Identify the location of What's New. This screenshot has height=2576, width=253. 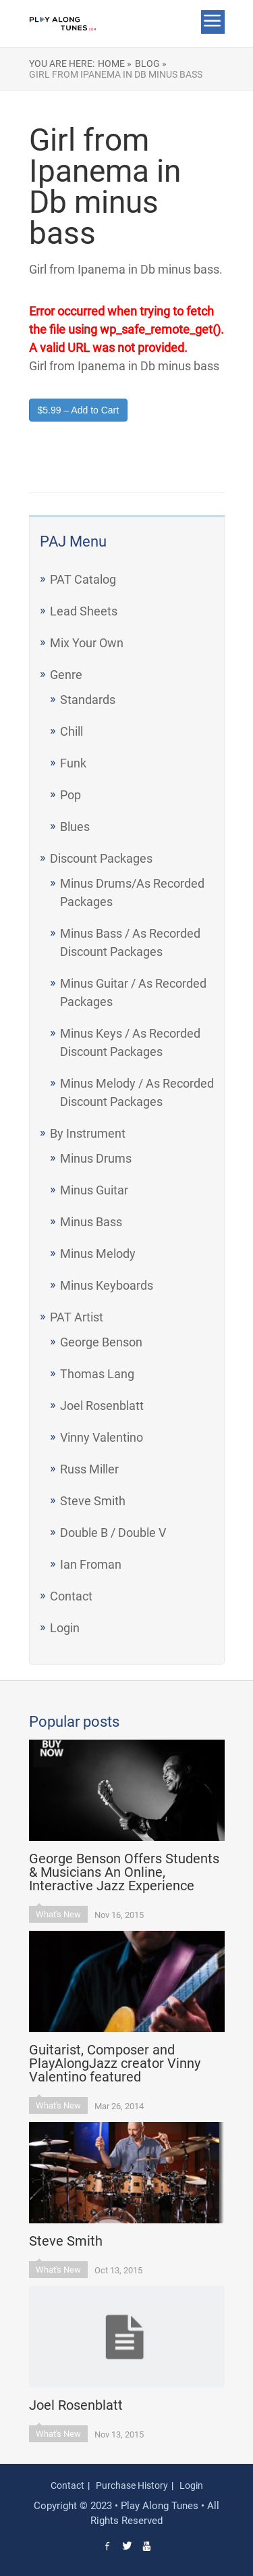
(58, 1914).